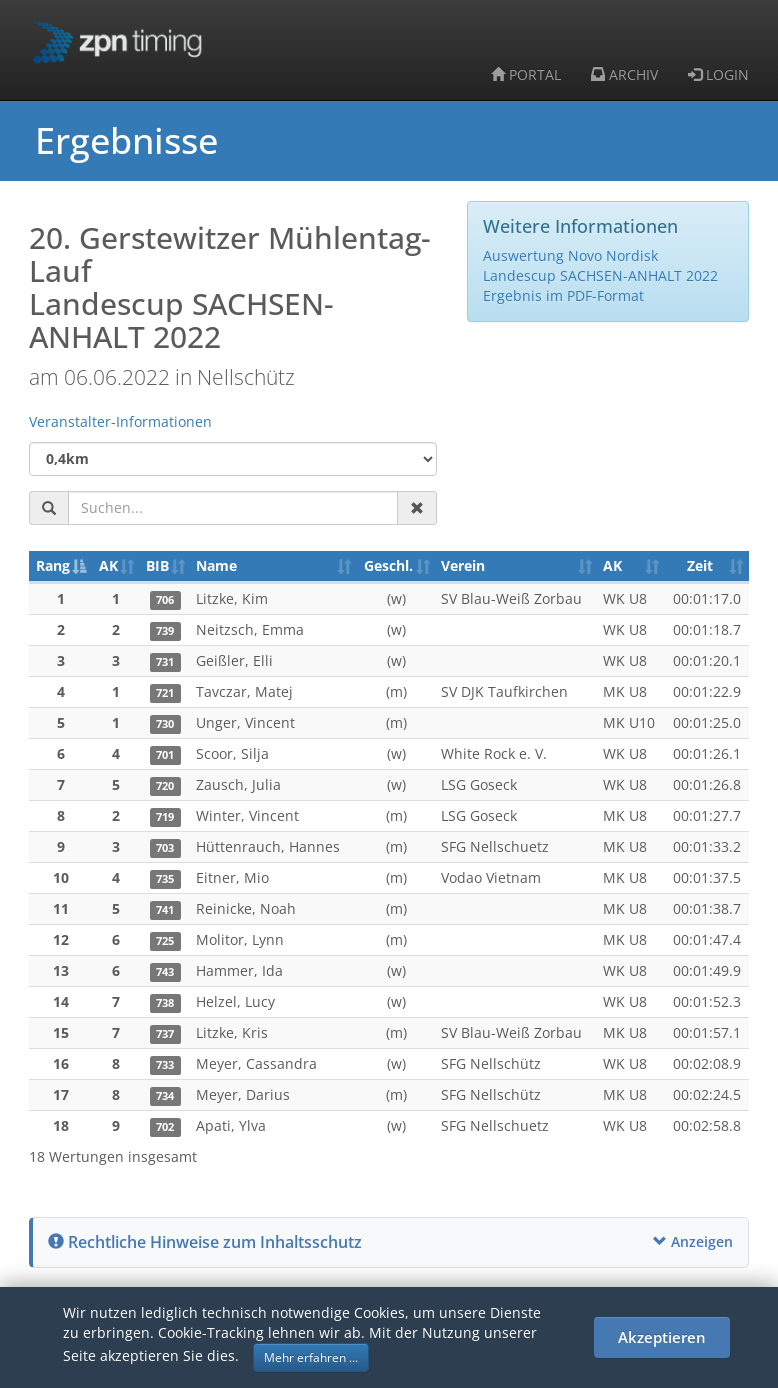 The image size is (778, 1388). Describe the element at coordinates (662, 1337) in the screenshot. I see `Akzeptieren [button]` at that location.